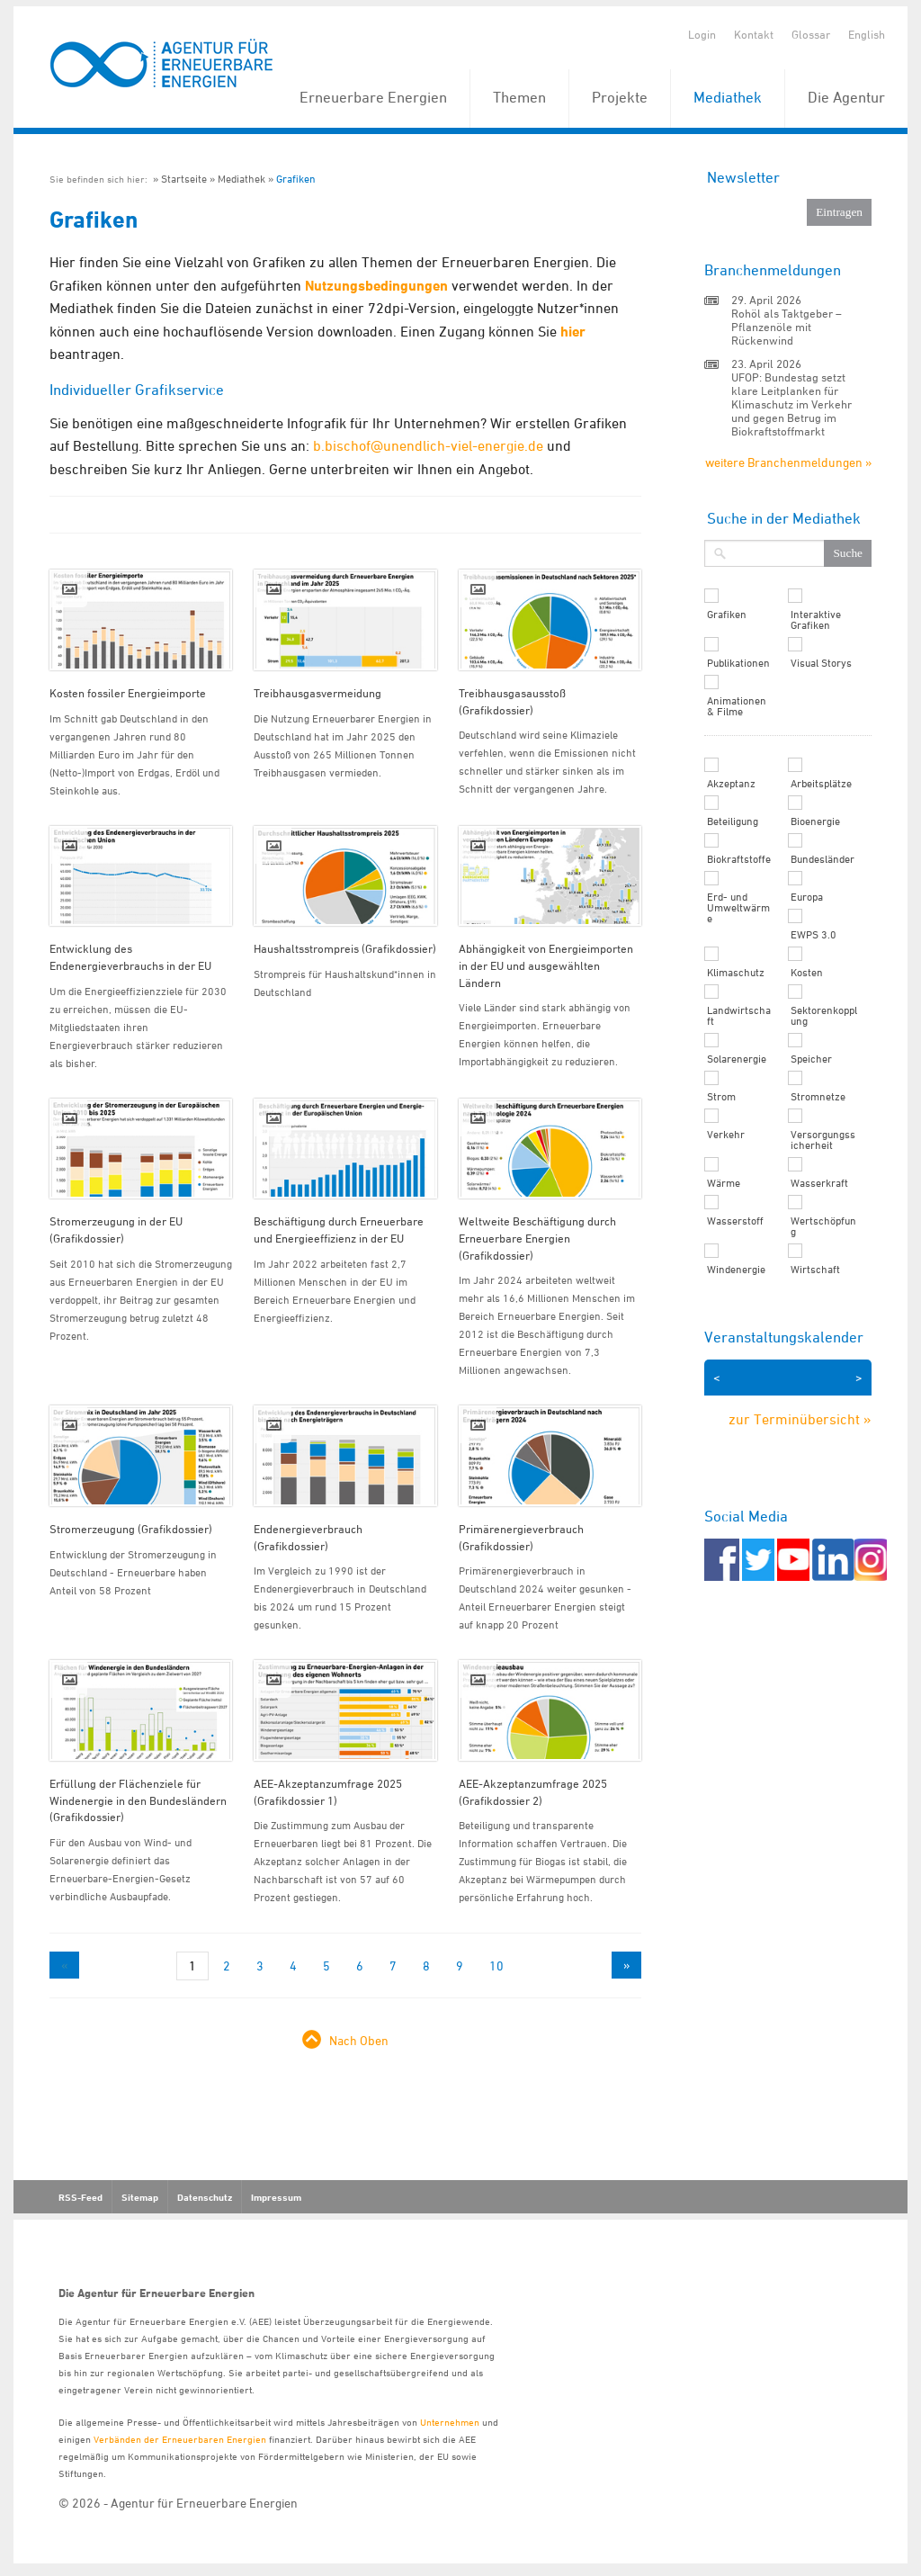  I want to click on Die Agentur, so click(846, 97).